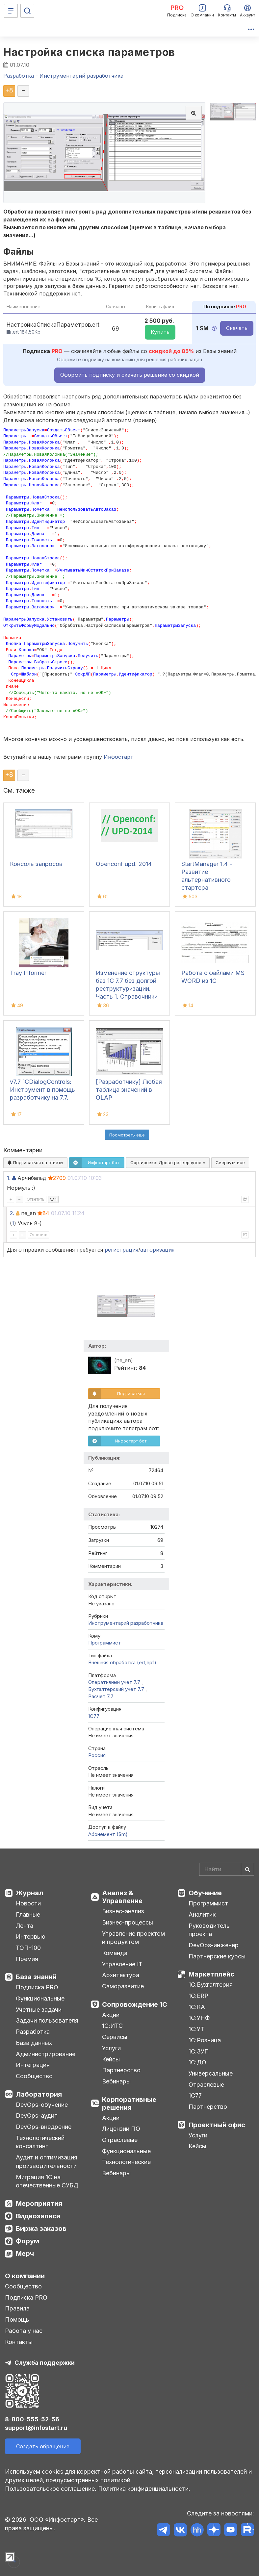 This screenshot has height=2576, width=259. Describe the element at coordinates (122, 1897) in the screenshot. I see `Анализ & Управление` at that location.